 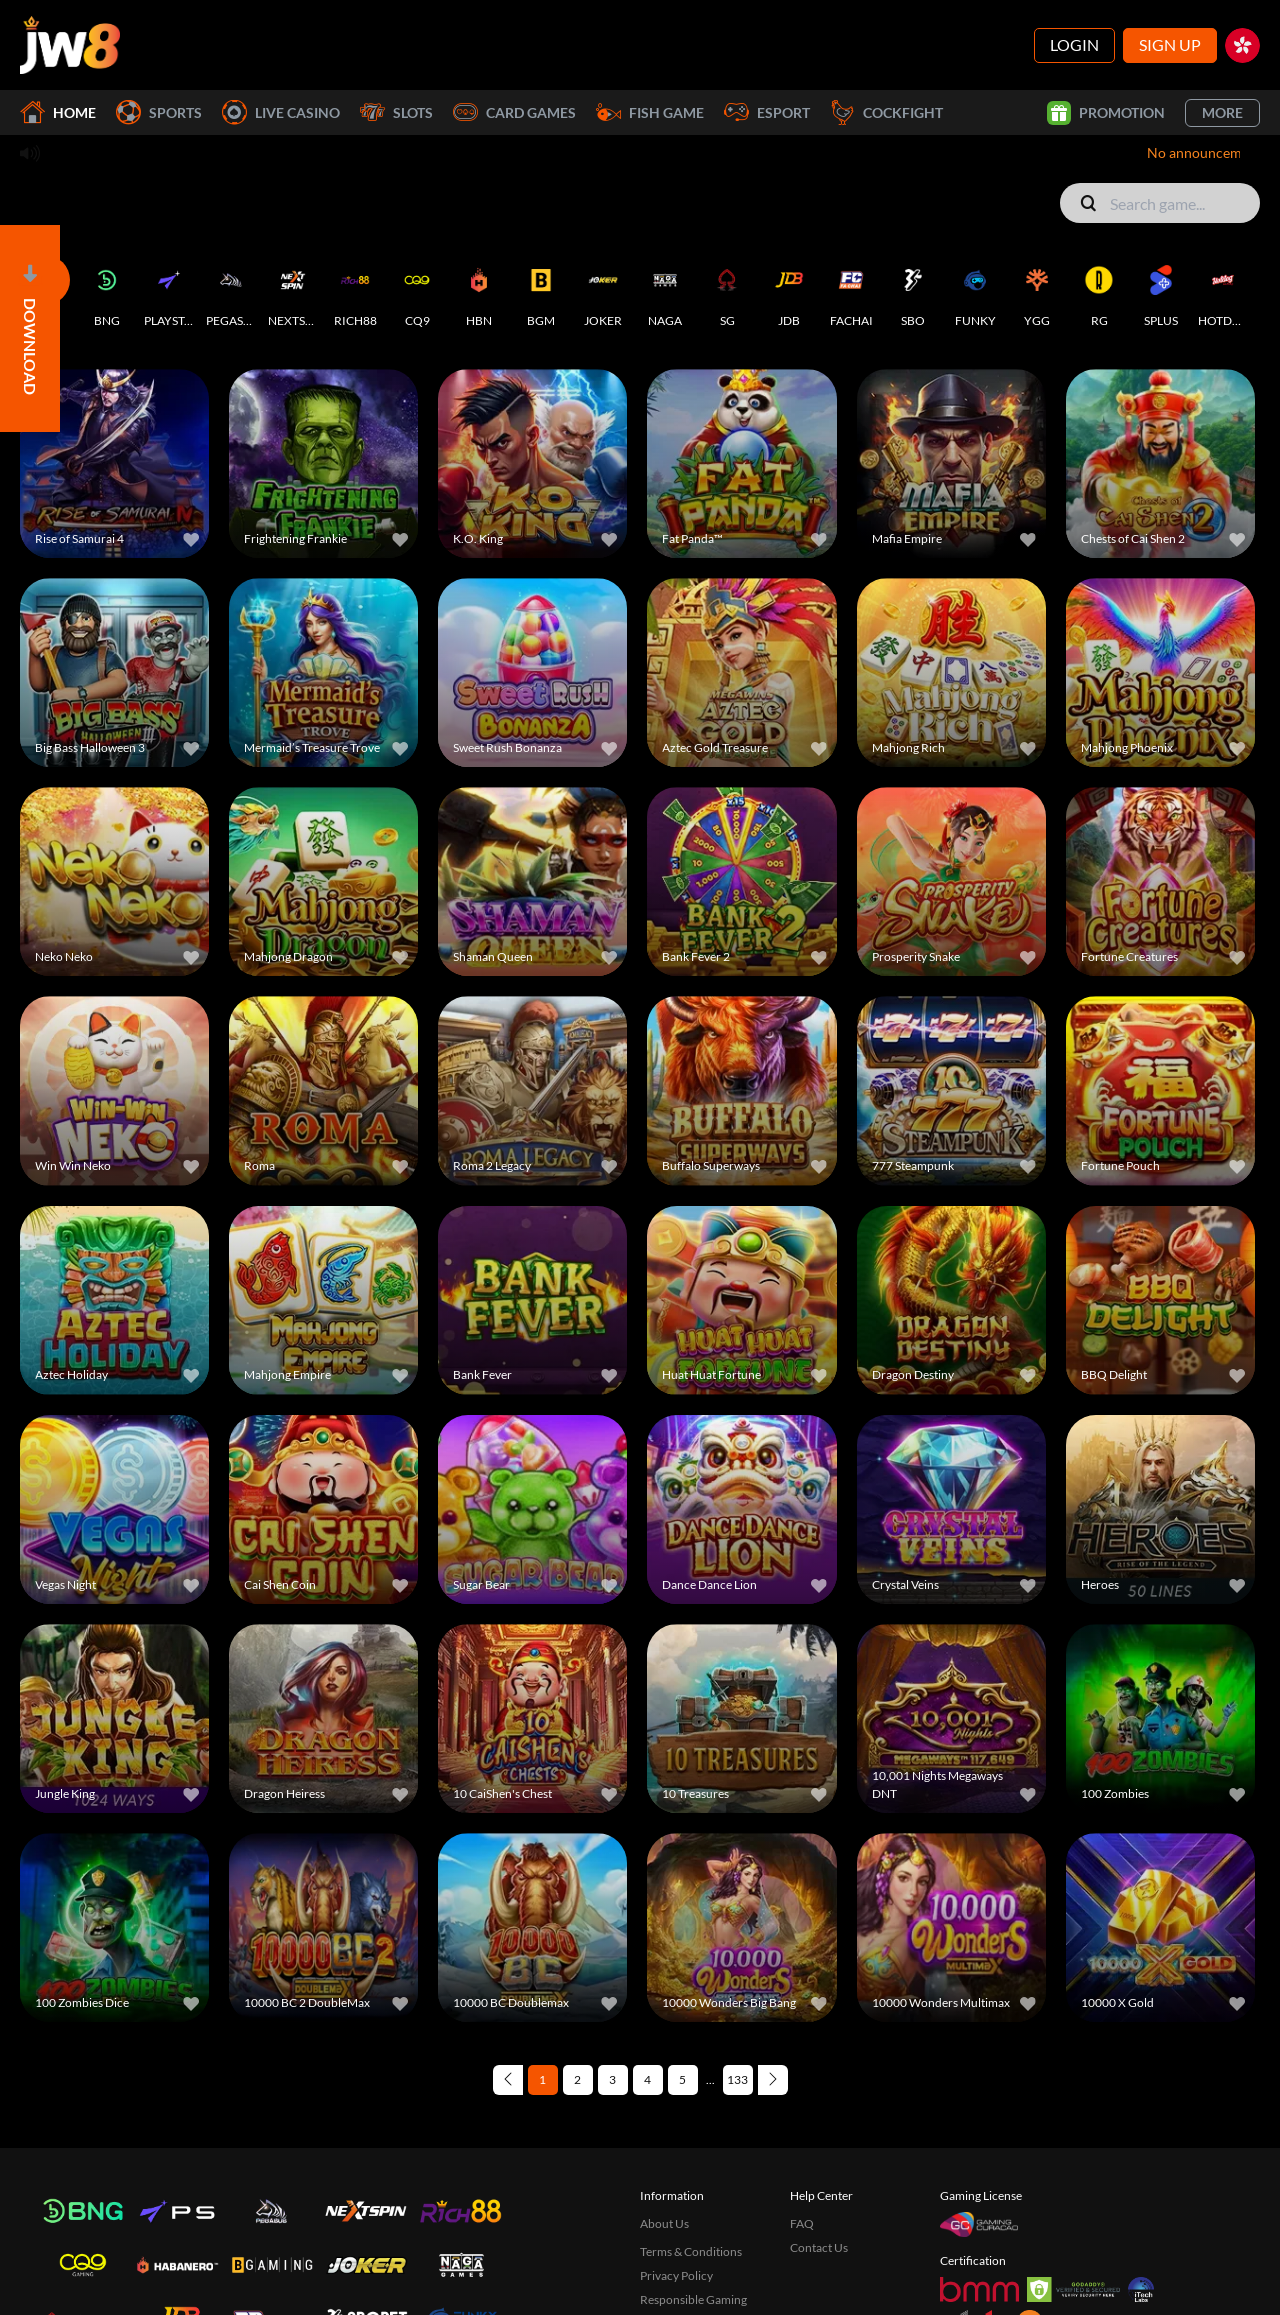 What do you see at coordinates (293, 292) in the screenshot?
I see `[NEXTSPIN]` at bounding box center [293, 292].